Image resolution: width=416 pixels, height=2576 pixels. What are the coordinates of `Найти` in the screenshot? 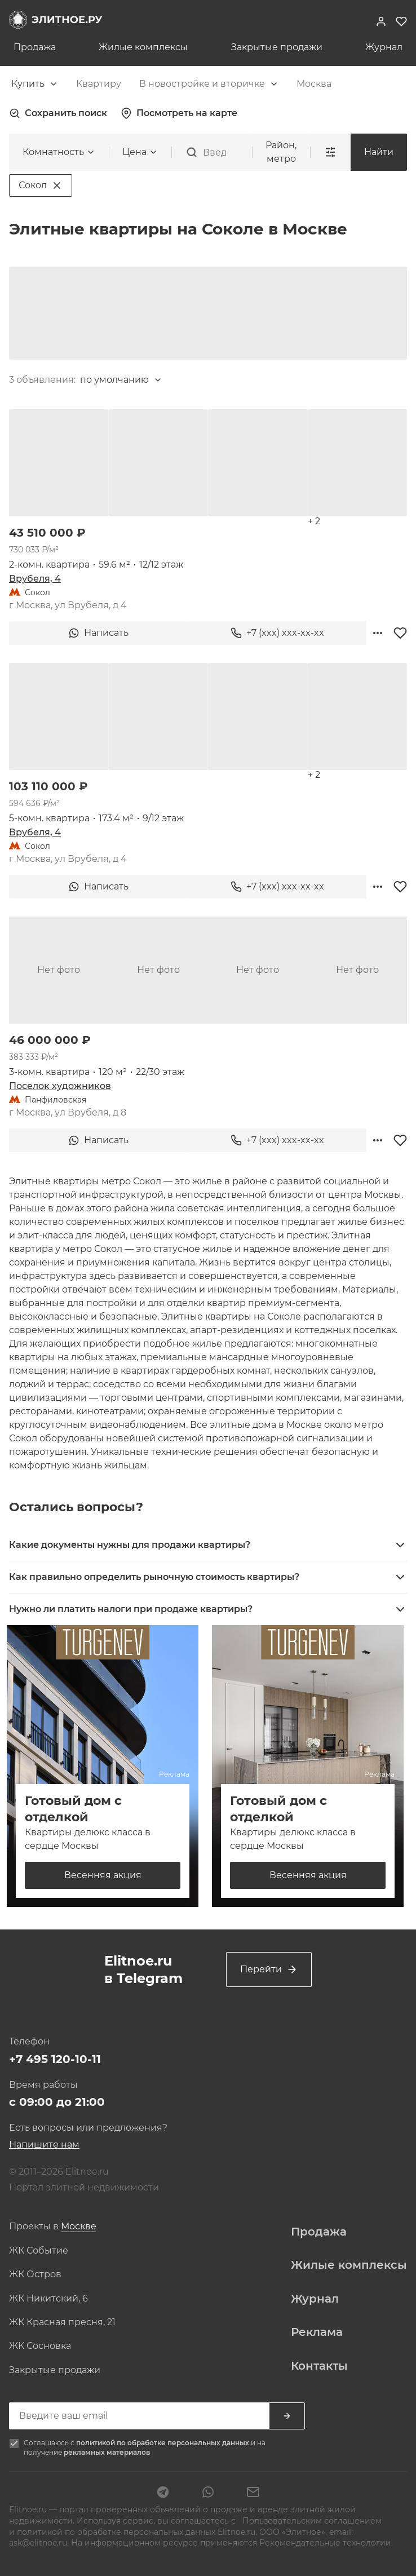 It's located at (378, 152).